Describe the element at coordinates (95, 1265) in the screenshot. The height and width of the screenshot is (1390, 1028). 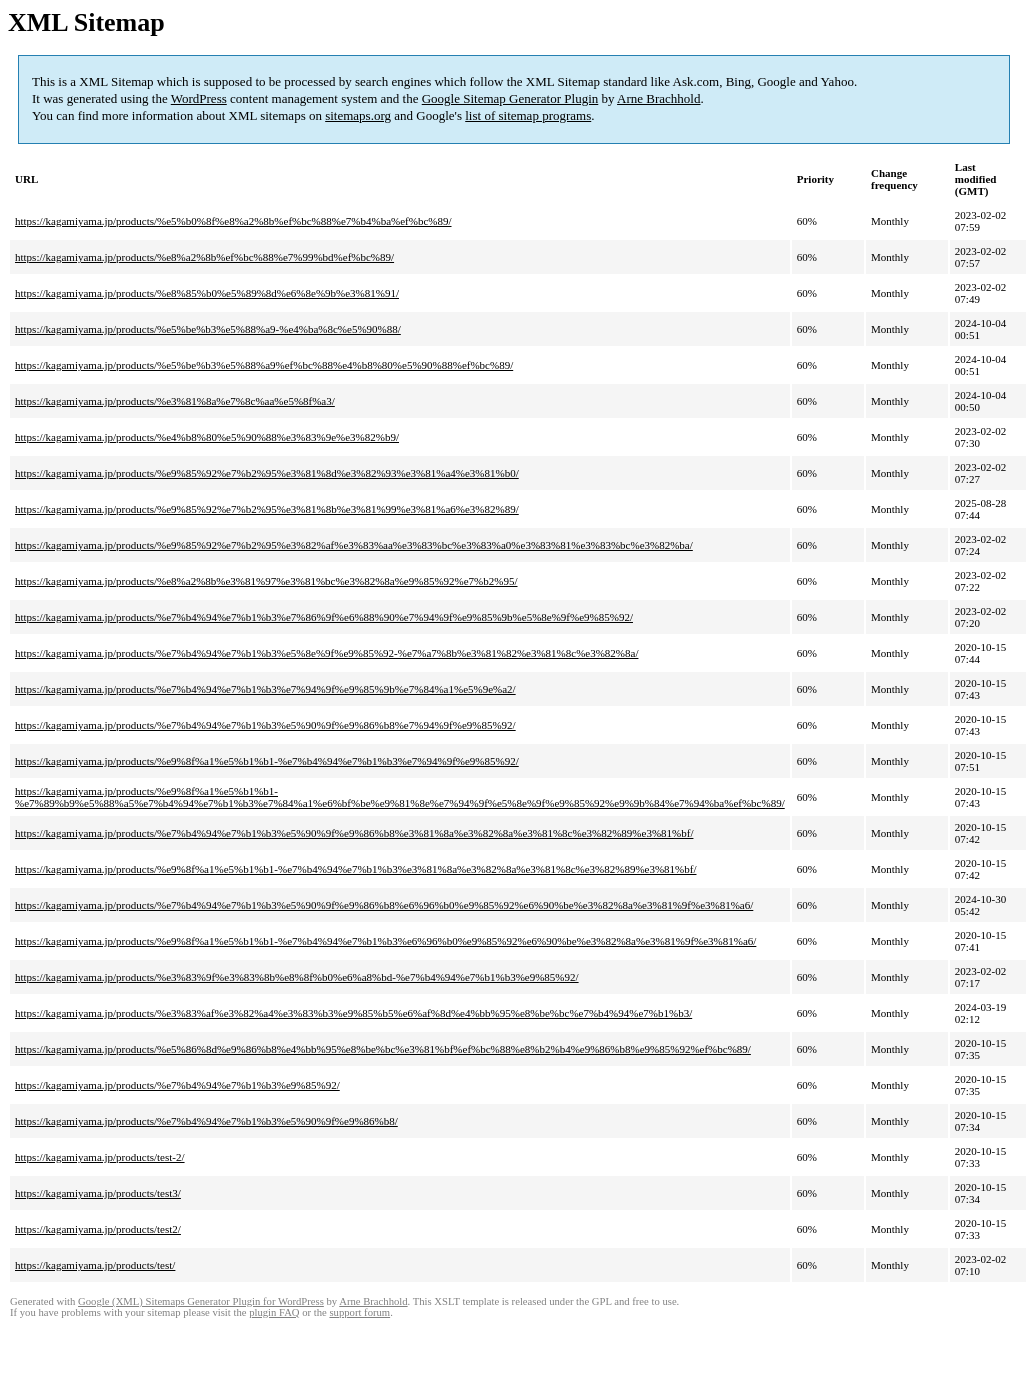
I see `https://kagamiyama.jp/products/test/` at that location.